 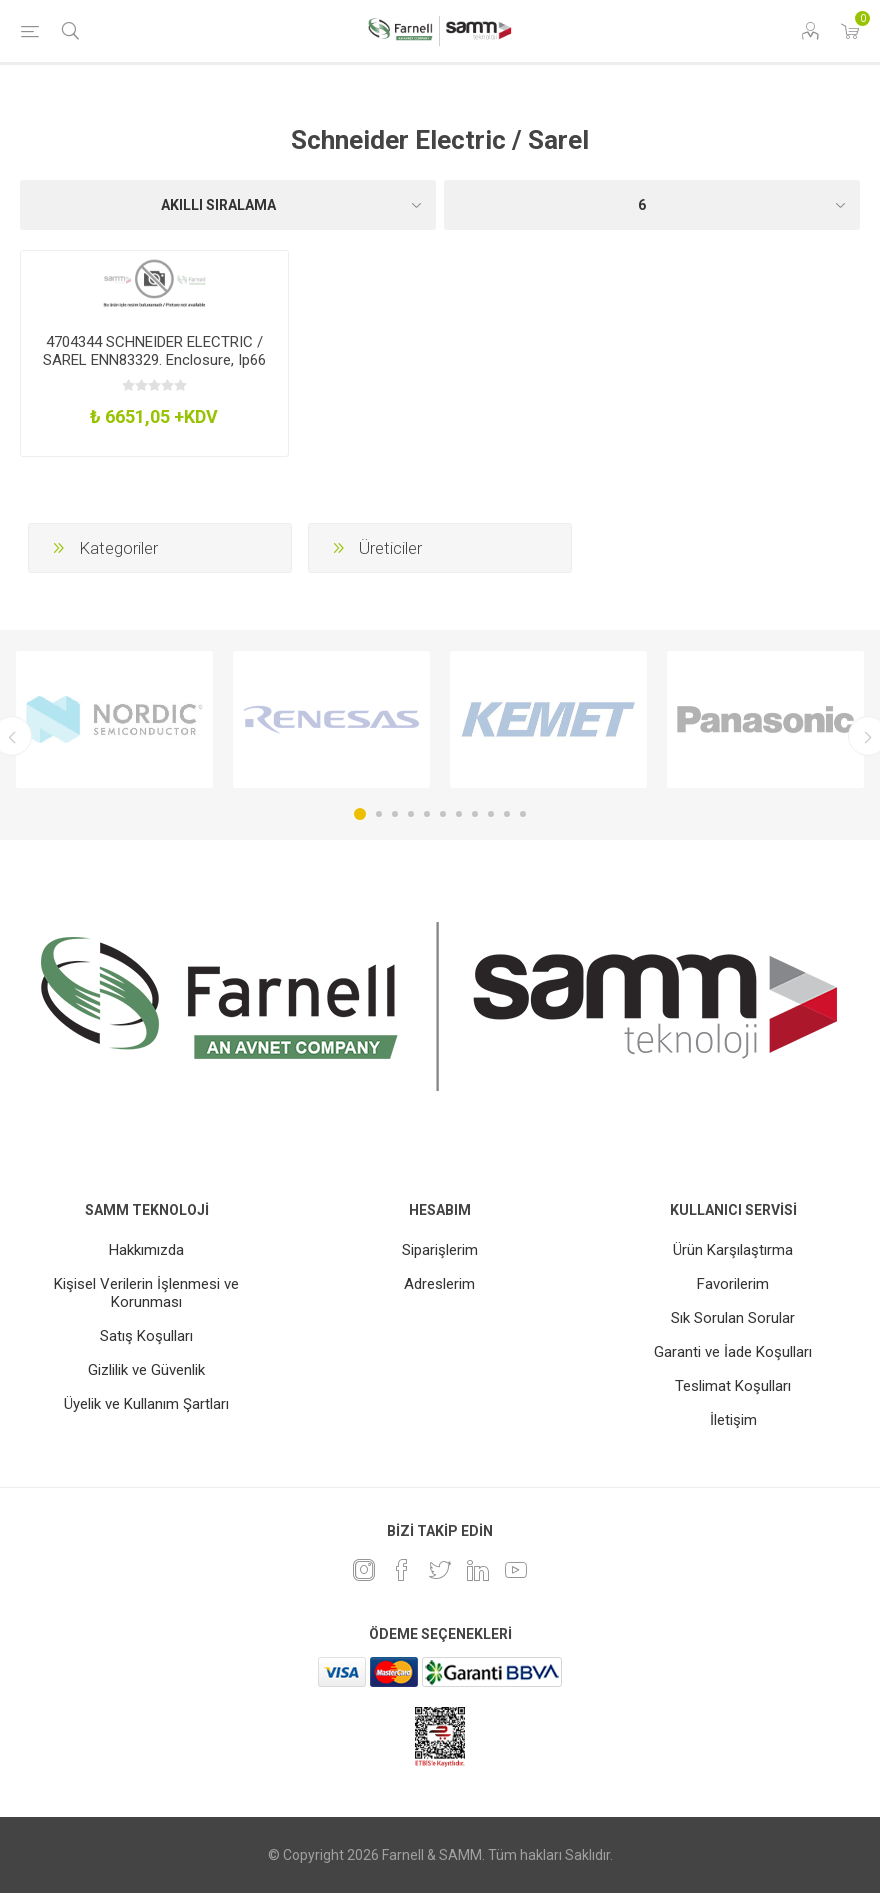 I want to click on [Ürün sıralama düzenini seç], so click(x=228, y=205).